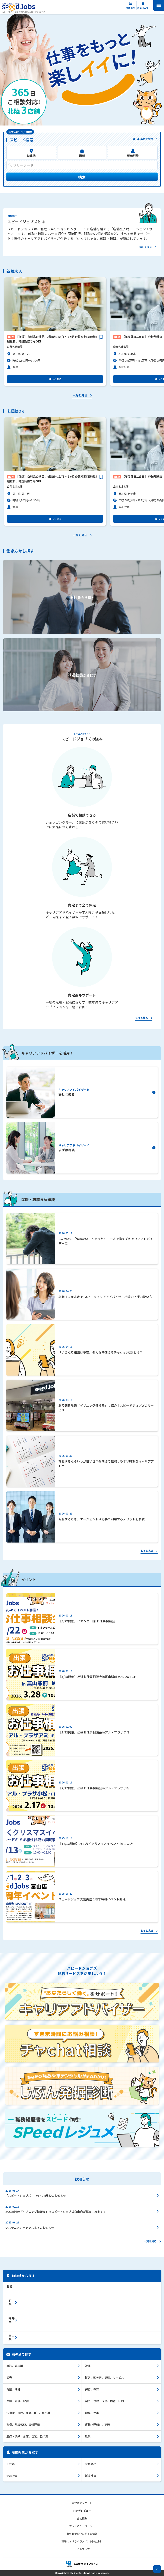 This screenshot has height=2576, width=164. Describe the element at coordinates (10, 2464) in the screenshot. I see `正社員` at that location.